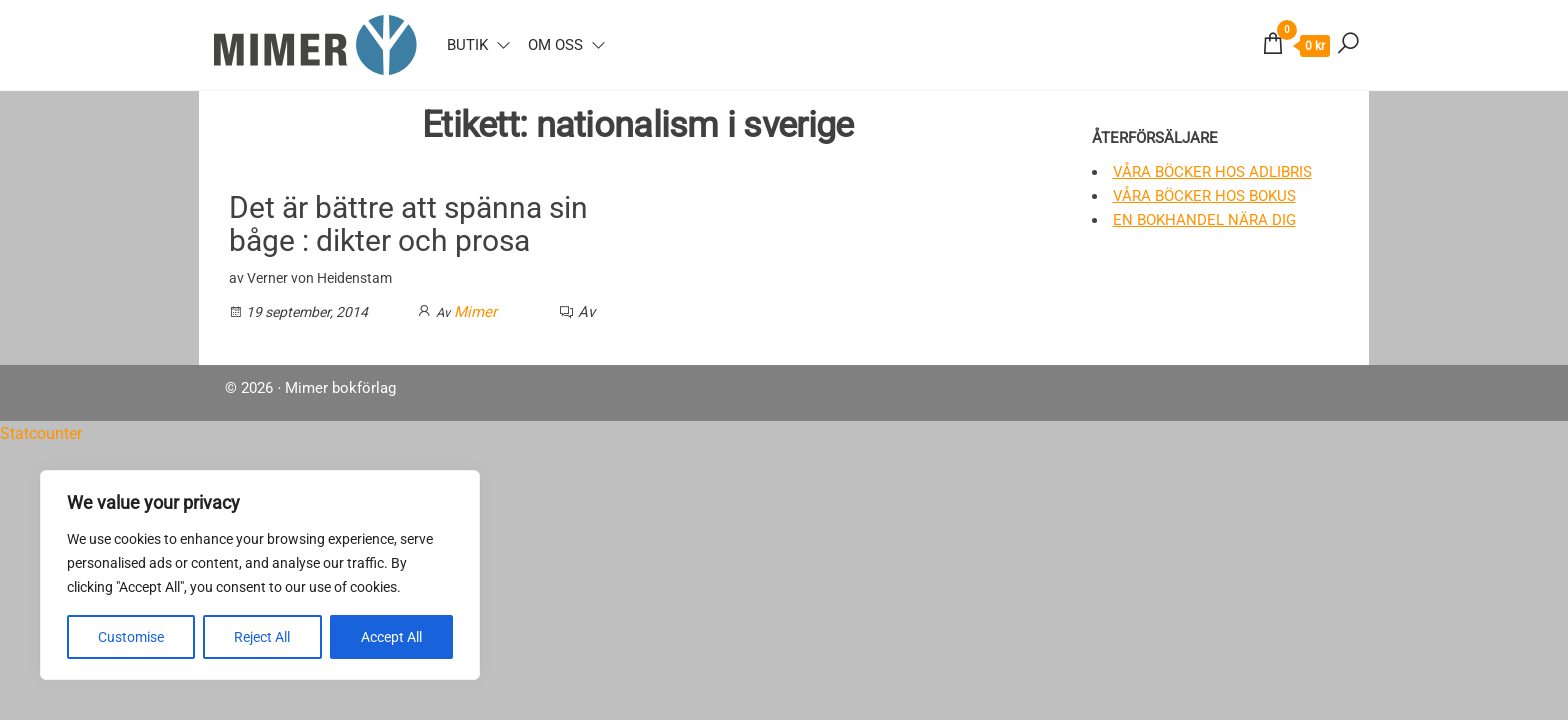 This screenshot has height=720, width=1568. Describe the element at coordinates (408, 224) in the screenshot. I see `Det är bättre att spänna sin båge : dikter och prosa` at that location.